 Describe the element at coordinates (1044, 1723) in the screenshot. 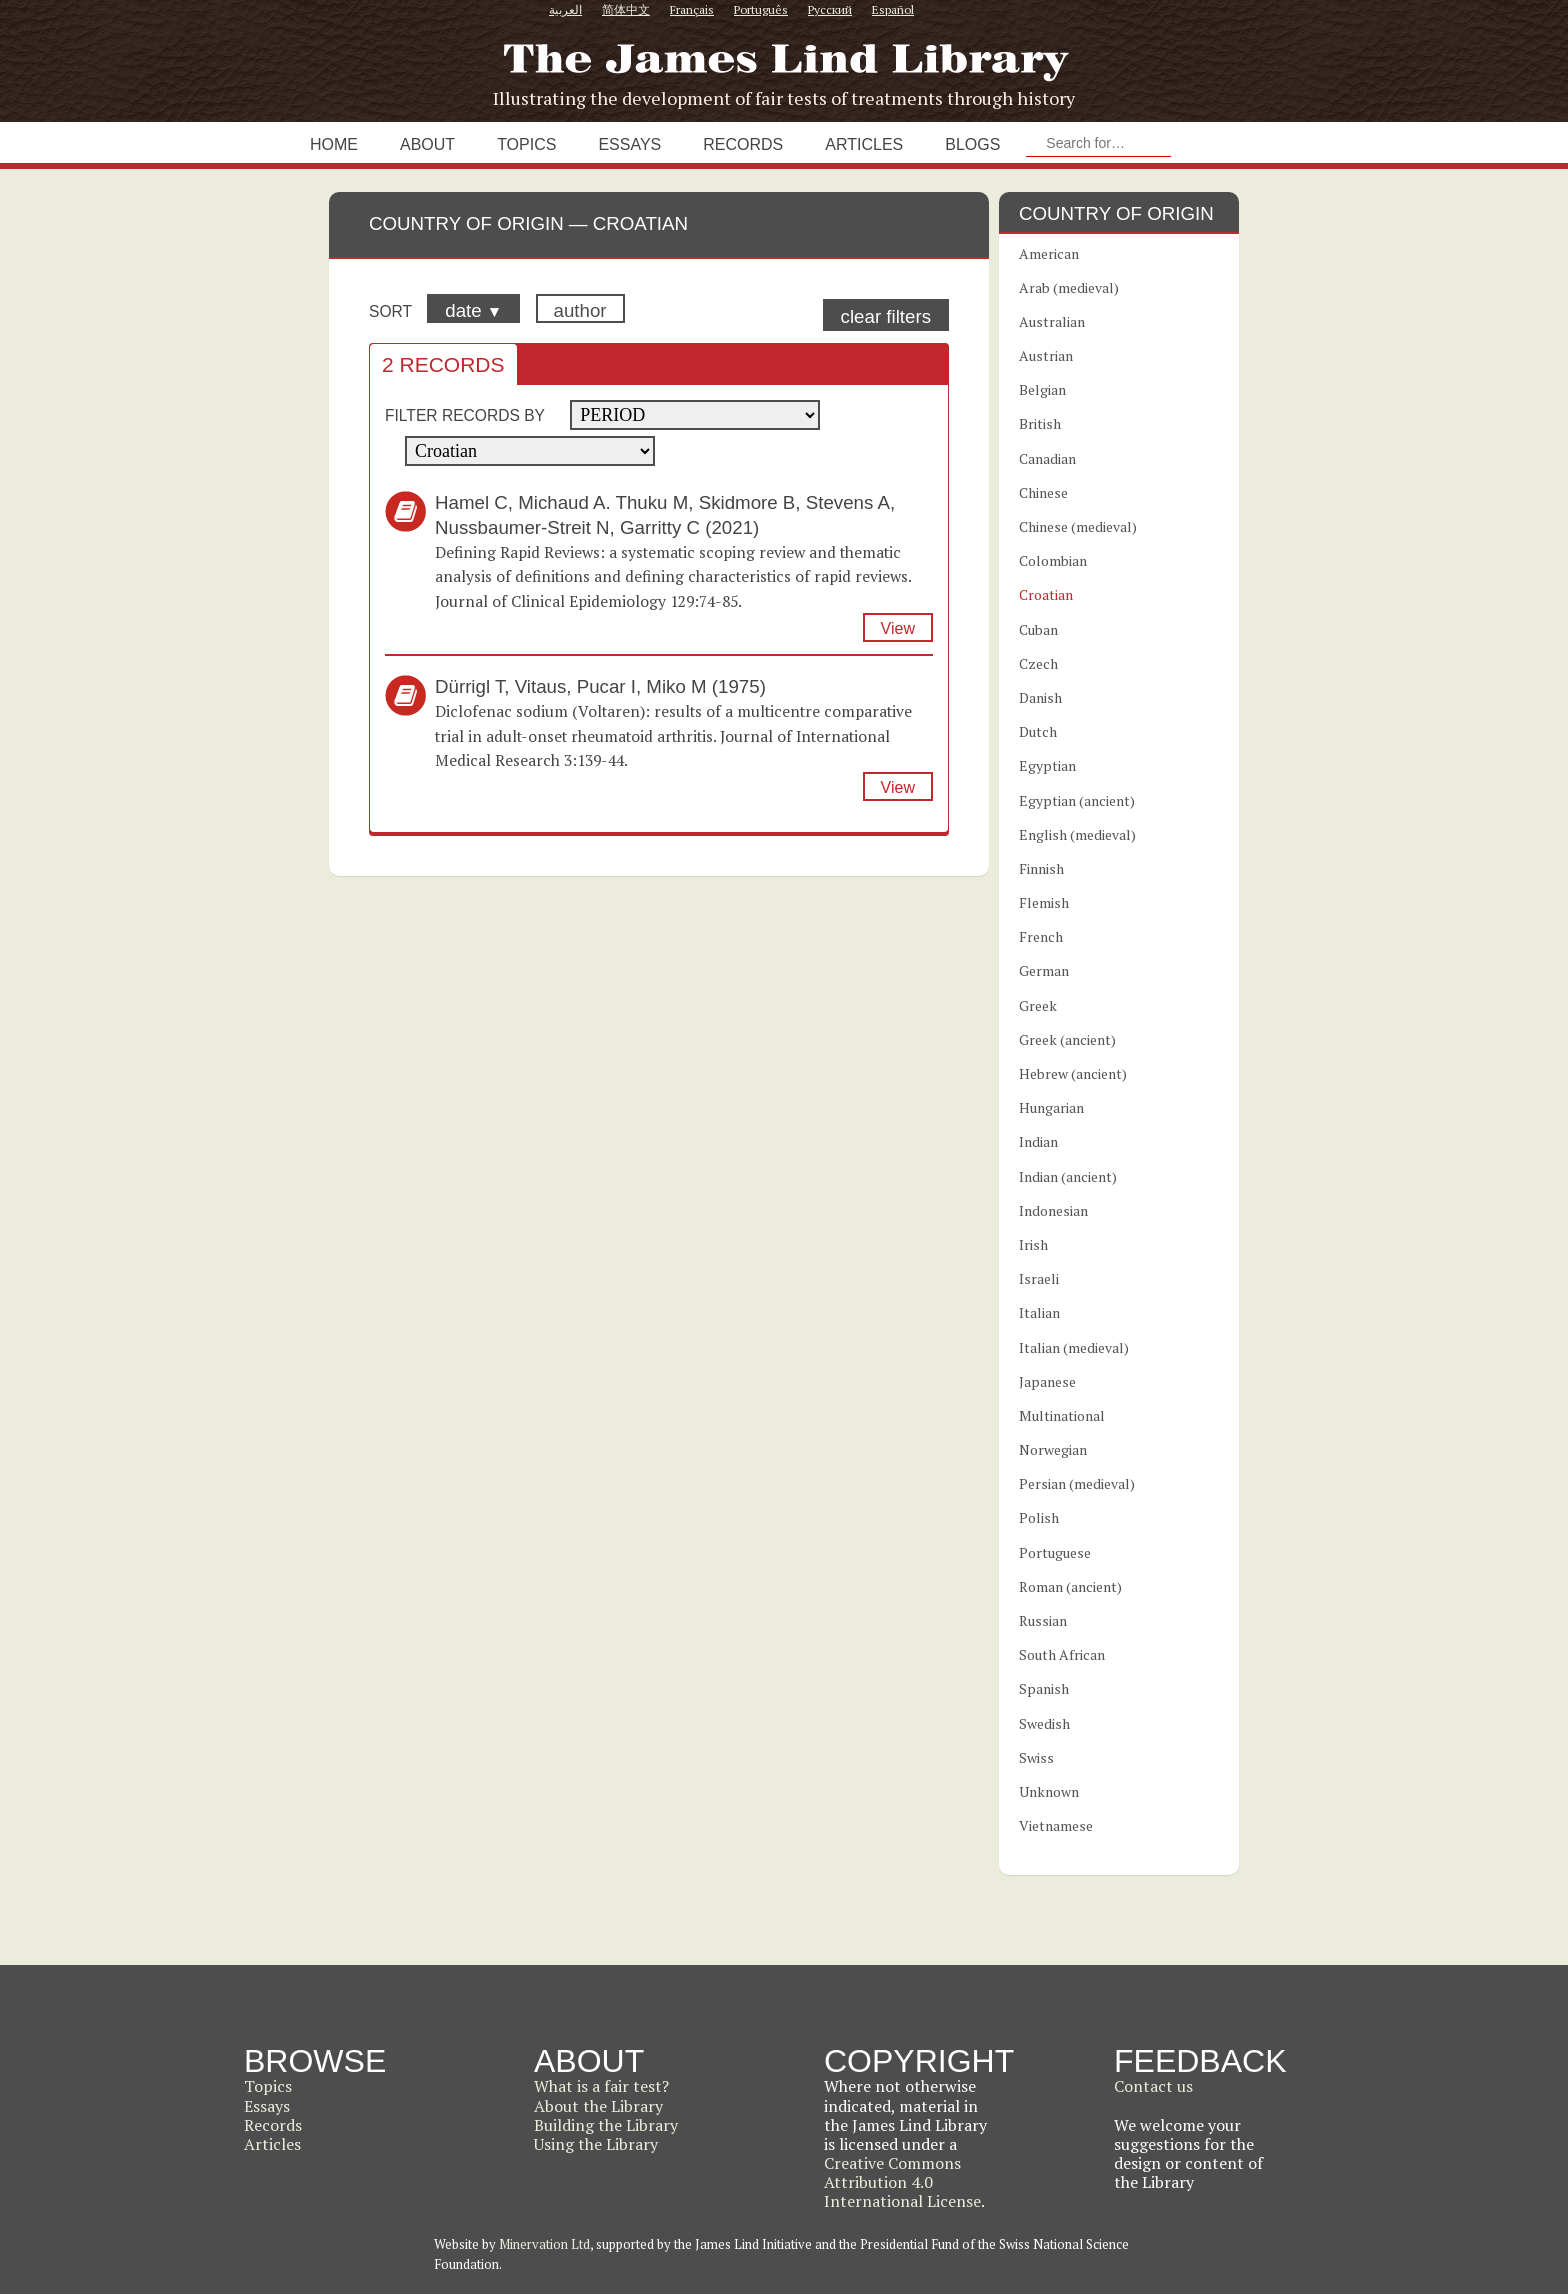

I see `Swedish` at that location.